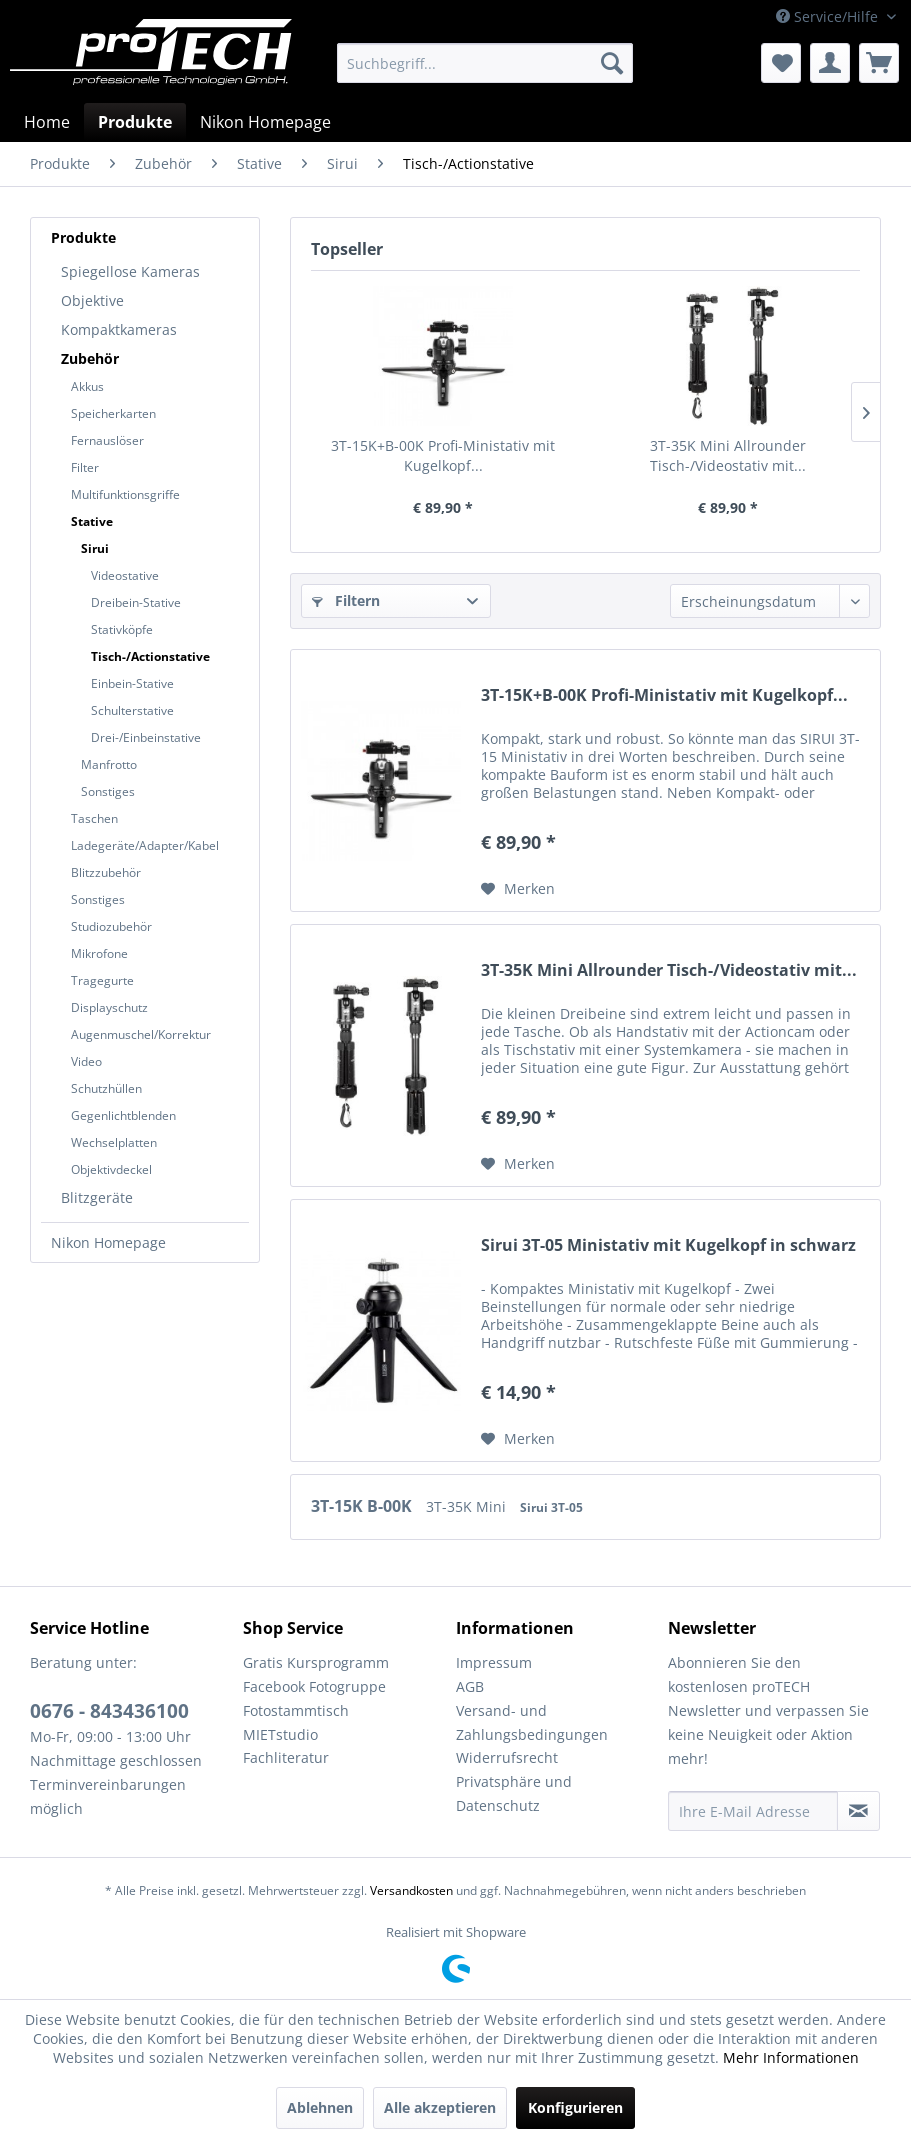  I want to click on Blitzgeräte, so click(97, 1197).